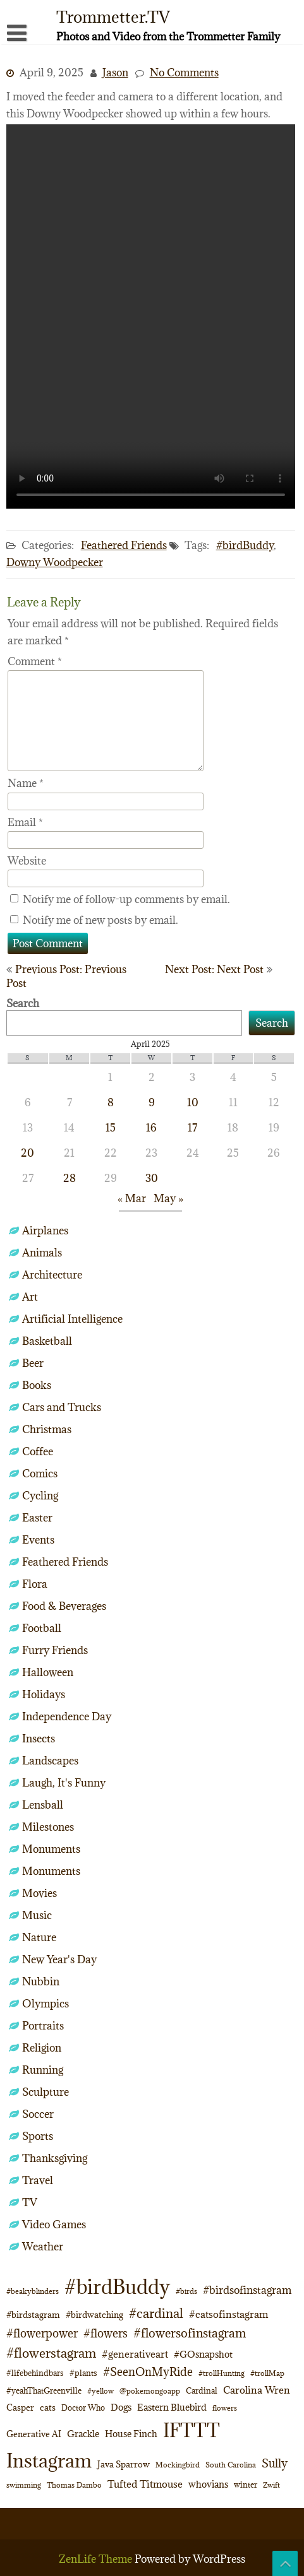  What do you see at coordinates (37, 1451) in the screenshot?
I see `Coffee` at bounding box center [37, 1451].